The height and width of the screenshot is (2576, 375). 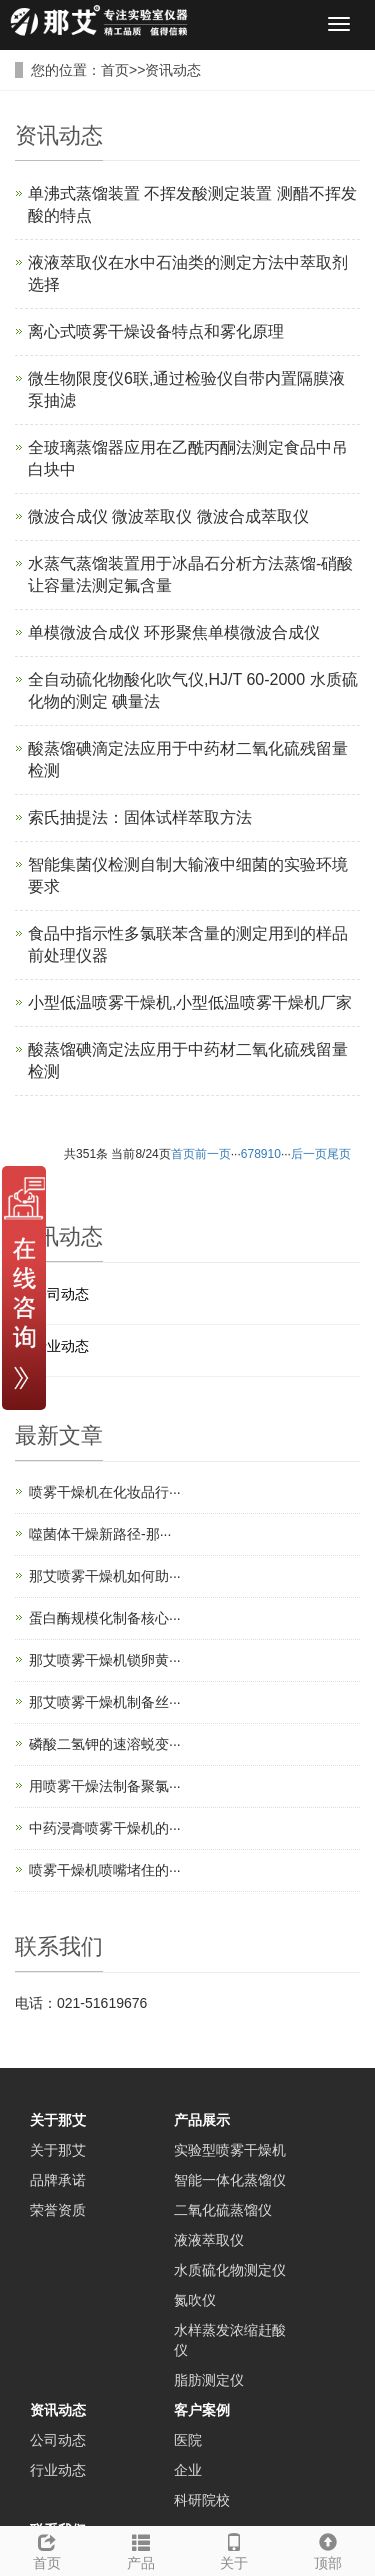 I want to click on 企业, so click(x=188, y=2470).